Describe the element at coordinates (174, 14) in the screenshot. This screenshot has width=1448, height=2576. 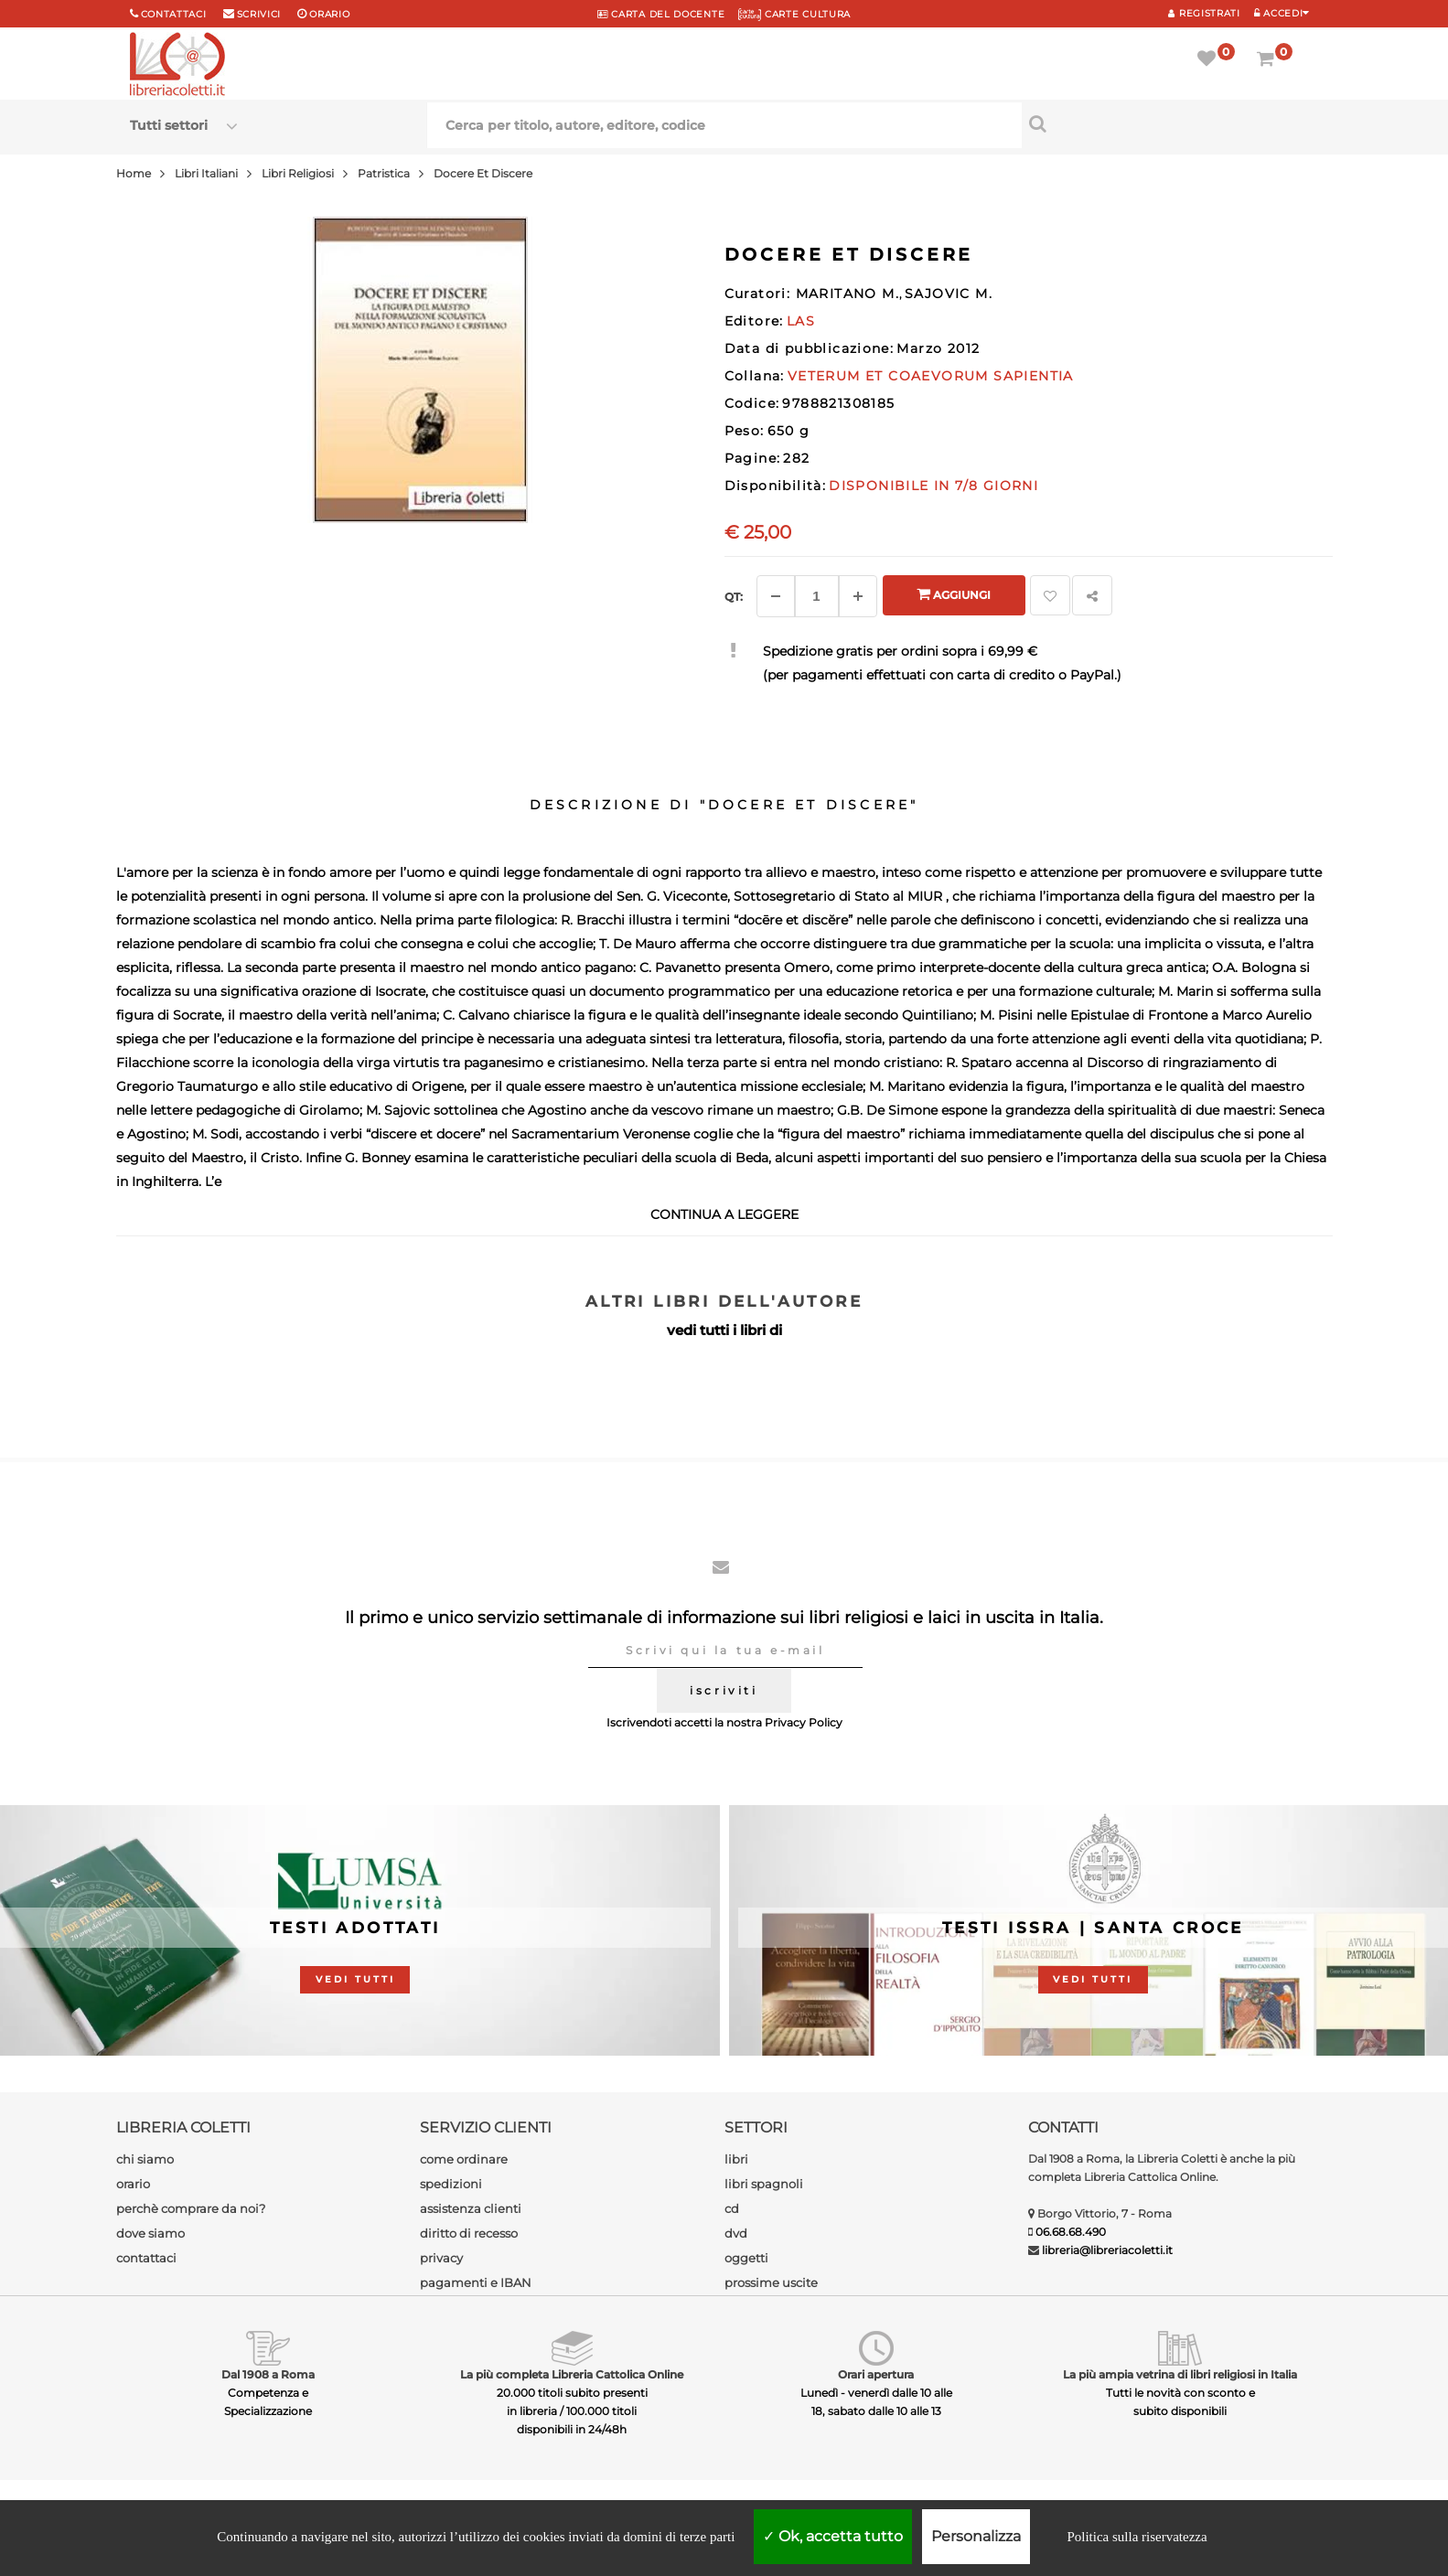
I see `Contattaci` at that location.